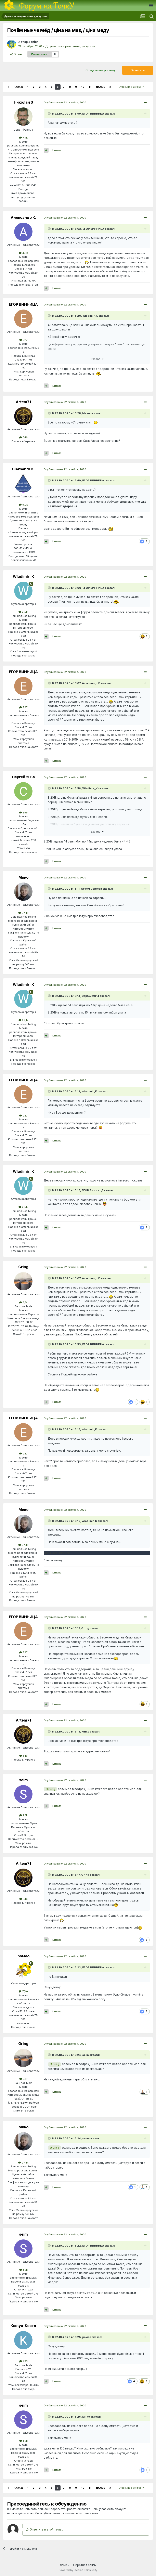  Describe the element at coordinates (33, 41) in the screenshot. I see `Sanich` at that location.